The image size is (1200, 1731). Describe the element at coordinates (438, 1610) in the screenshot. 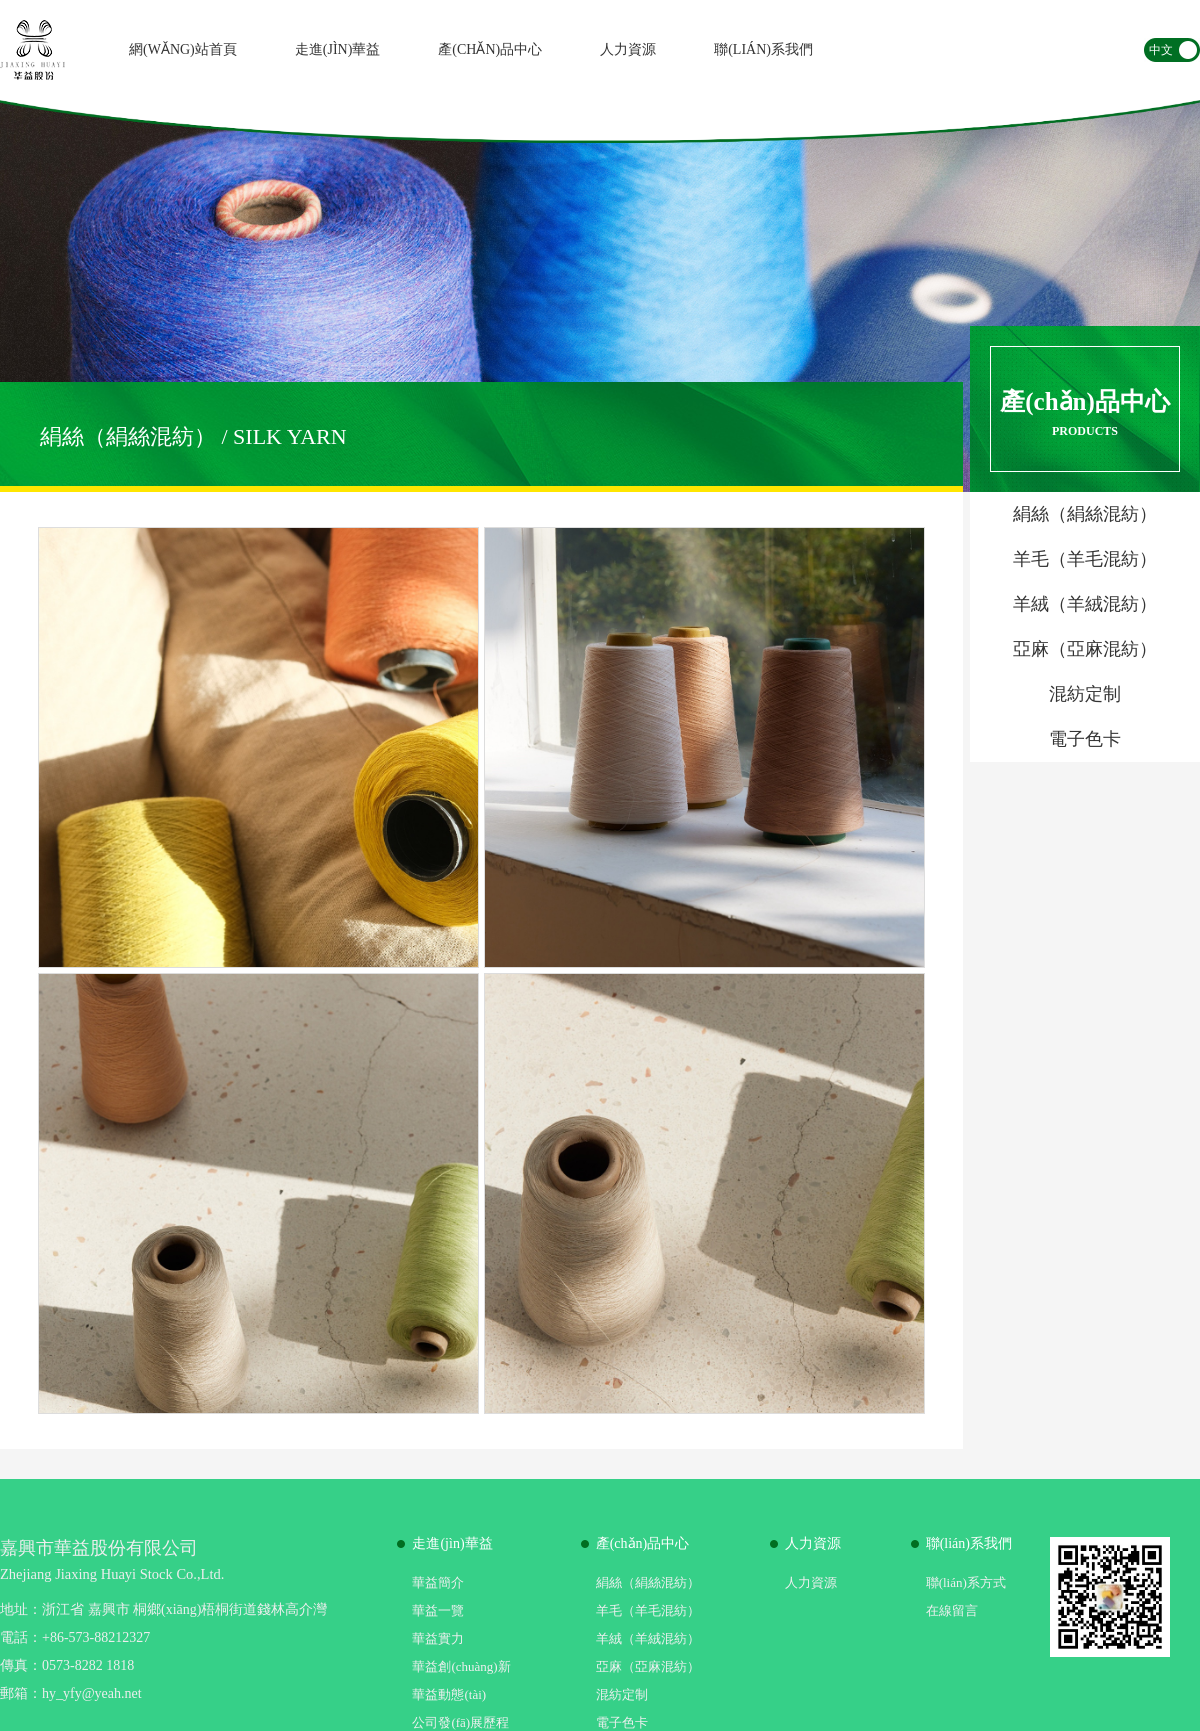

I see `華益一覽` at that location.